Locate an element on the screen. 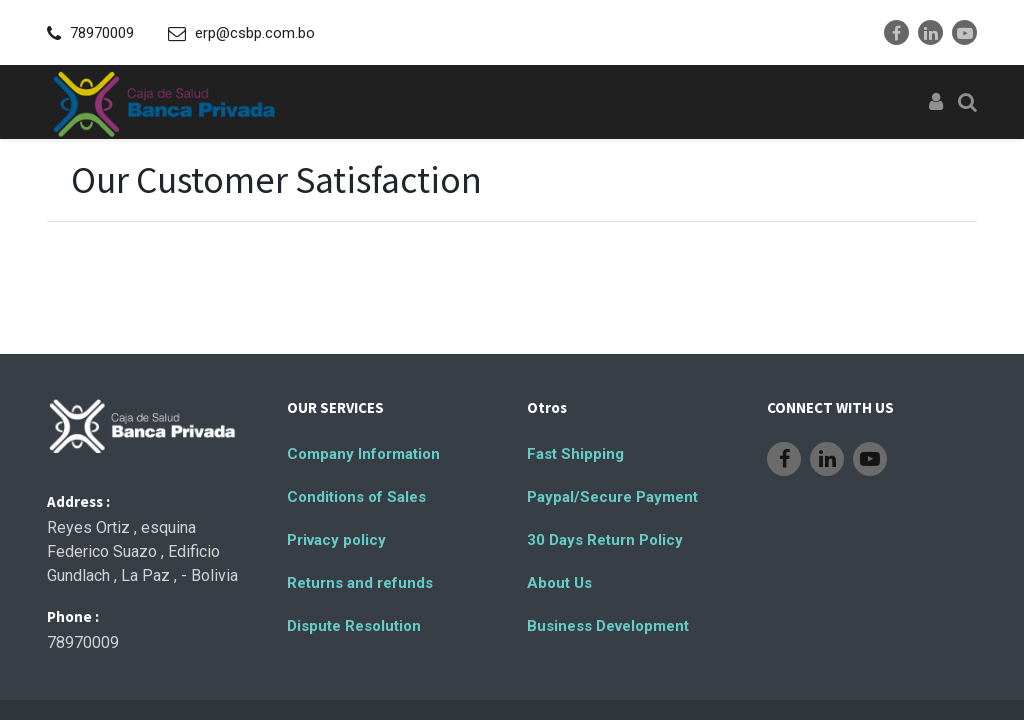 The width and height of the screenshot is (1024, 720). Business Development is located at coordinates (608, 626).